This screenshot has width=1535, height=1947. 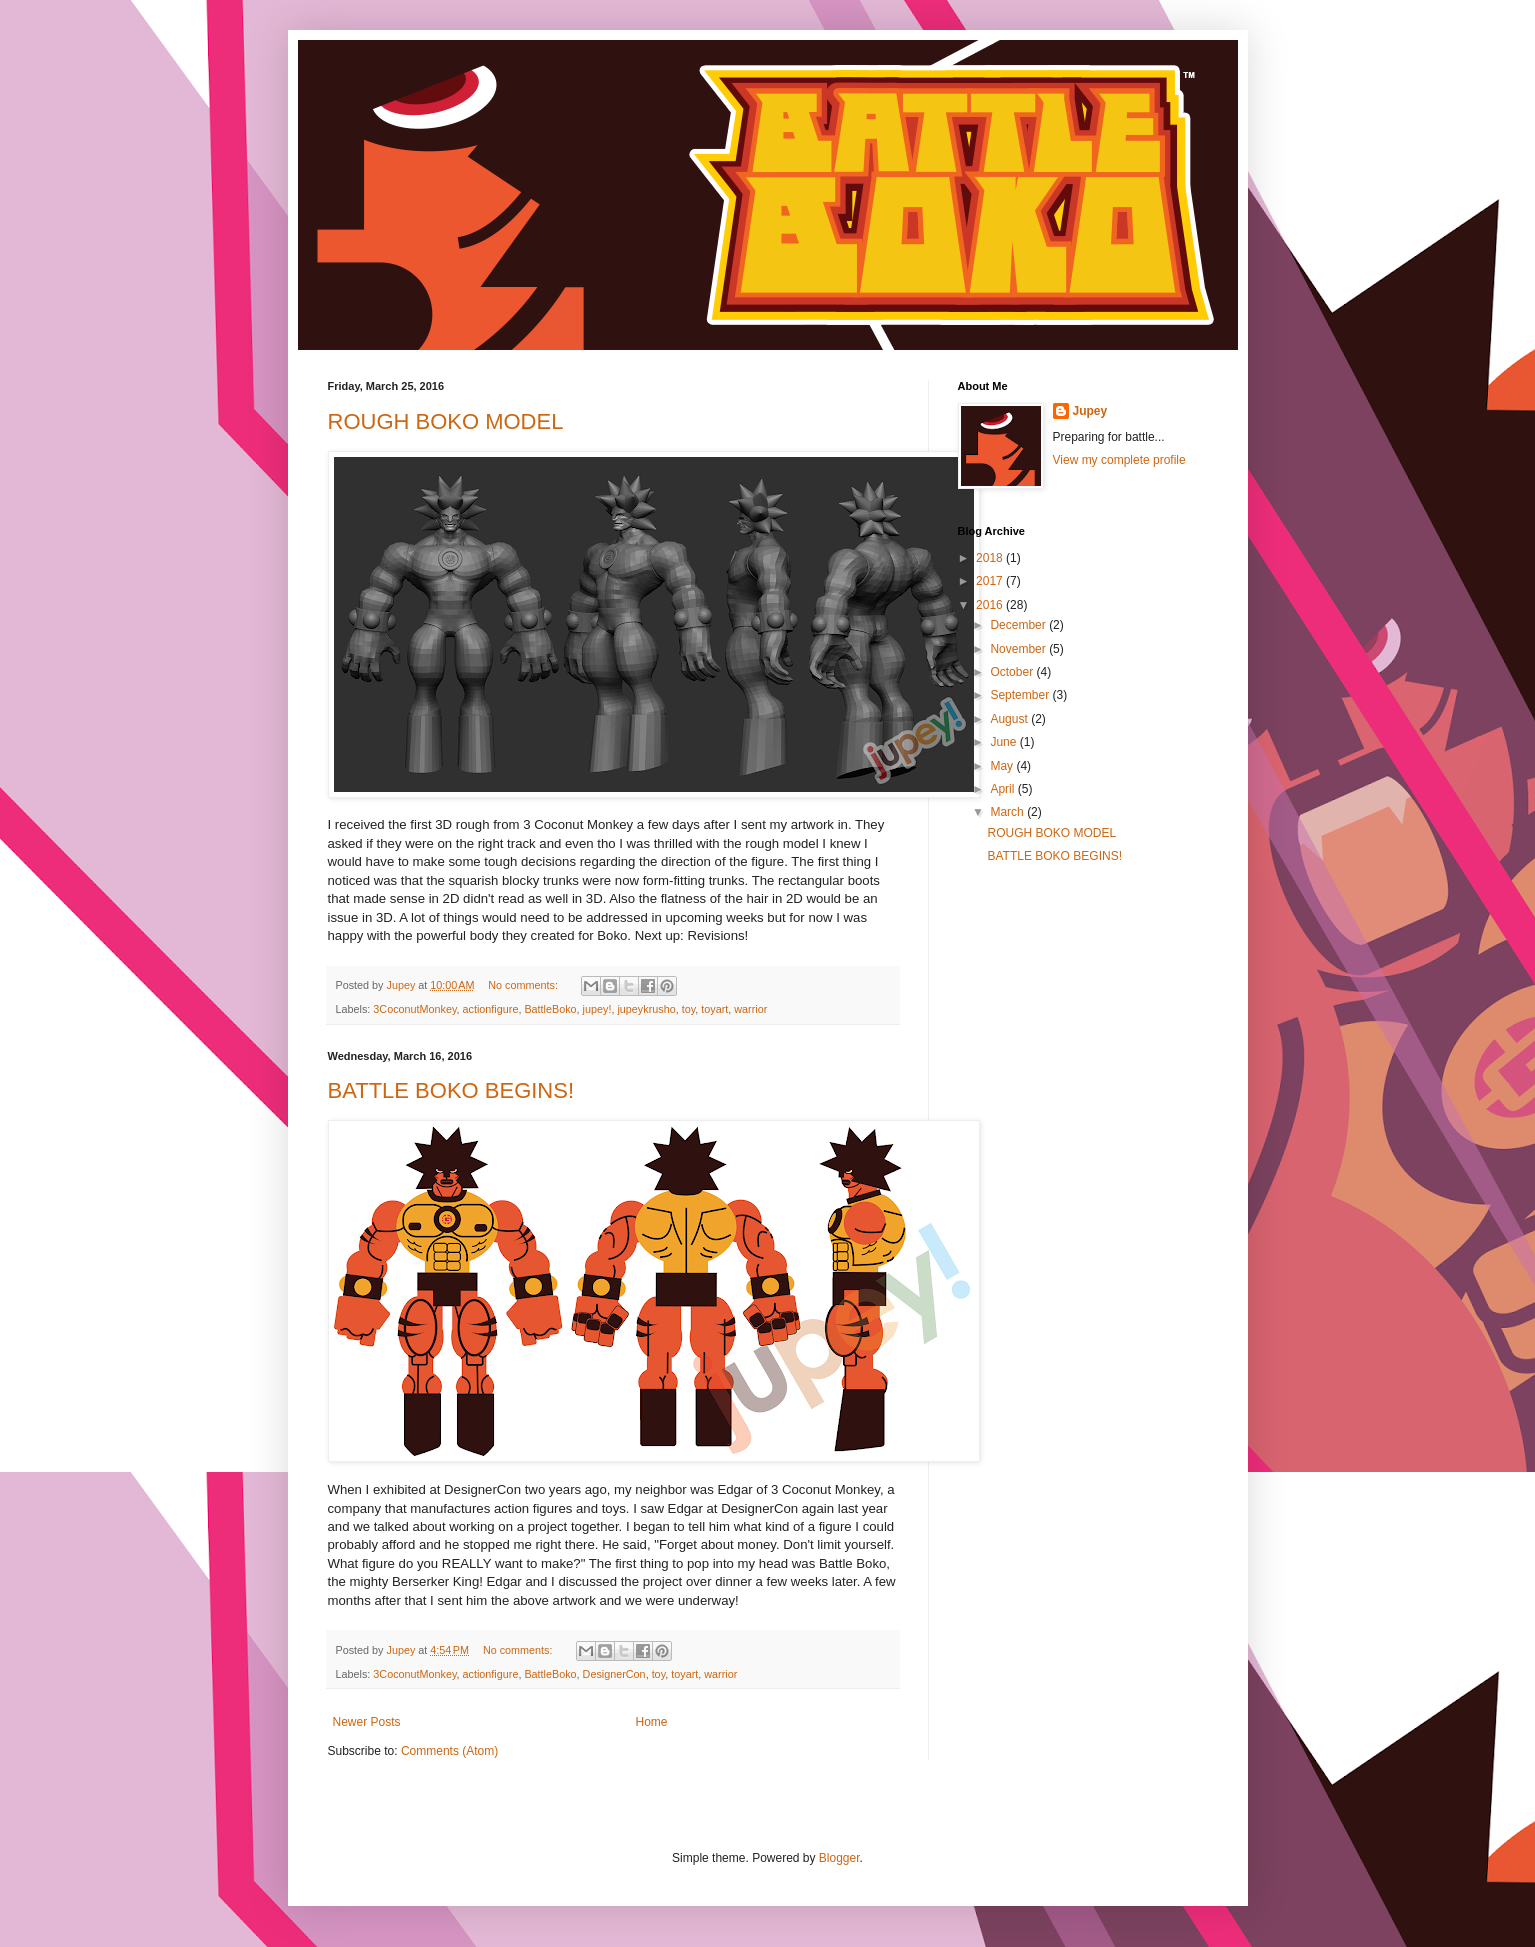 I want to click on View my complete profile, so click(x=1119, y=460).